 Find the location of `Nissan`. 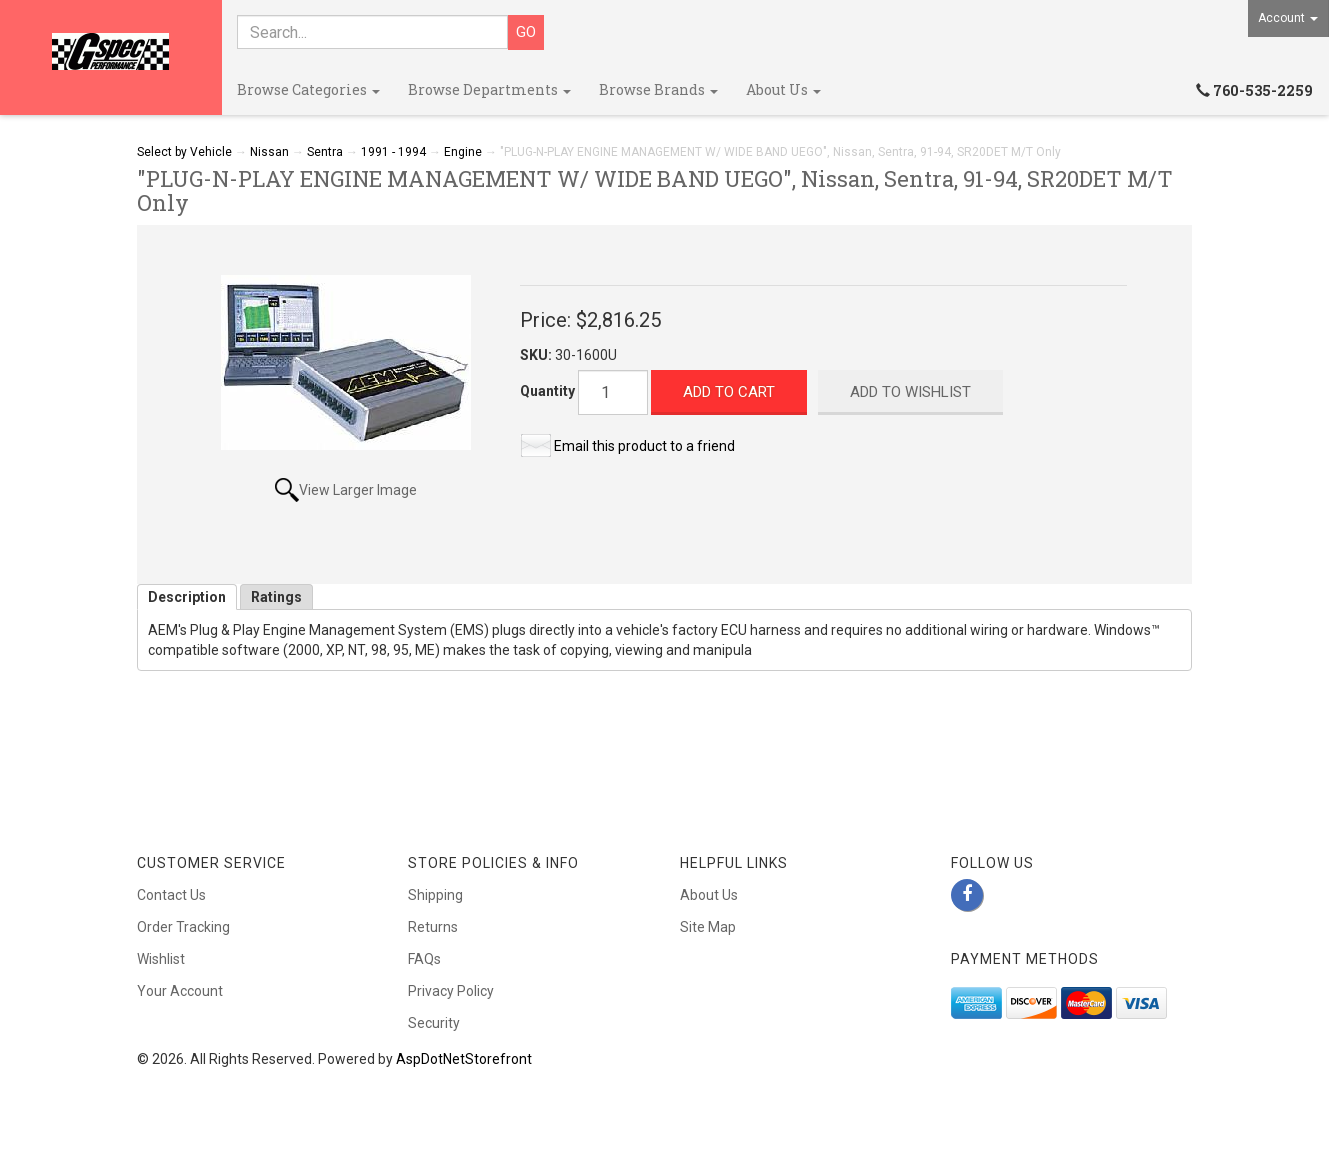

Nissan is located at coordinates (269, 152).